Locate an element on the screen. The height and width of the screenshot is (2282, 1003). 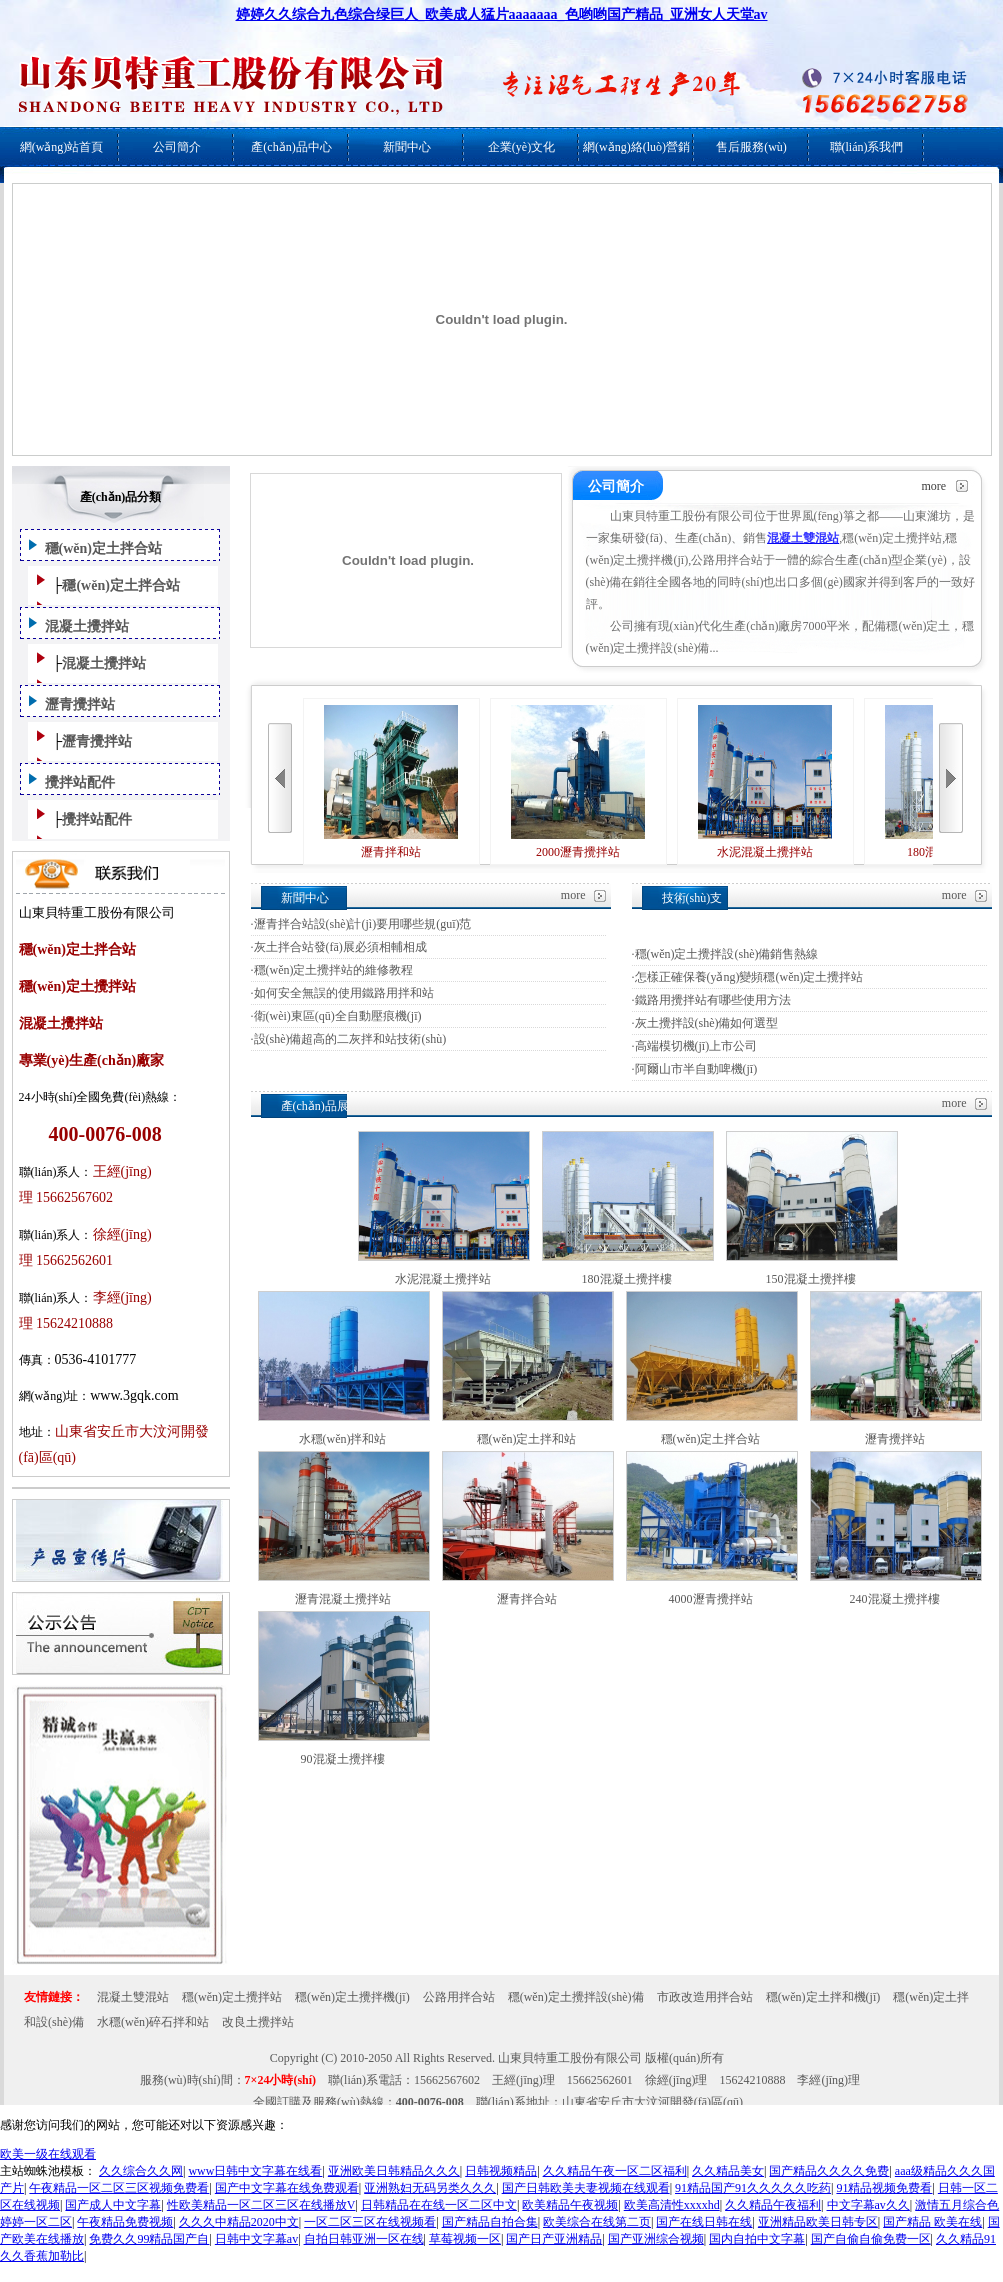
穩(wěn)定土拌和站 is located at coordinates (527, 1439).